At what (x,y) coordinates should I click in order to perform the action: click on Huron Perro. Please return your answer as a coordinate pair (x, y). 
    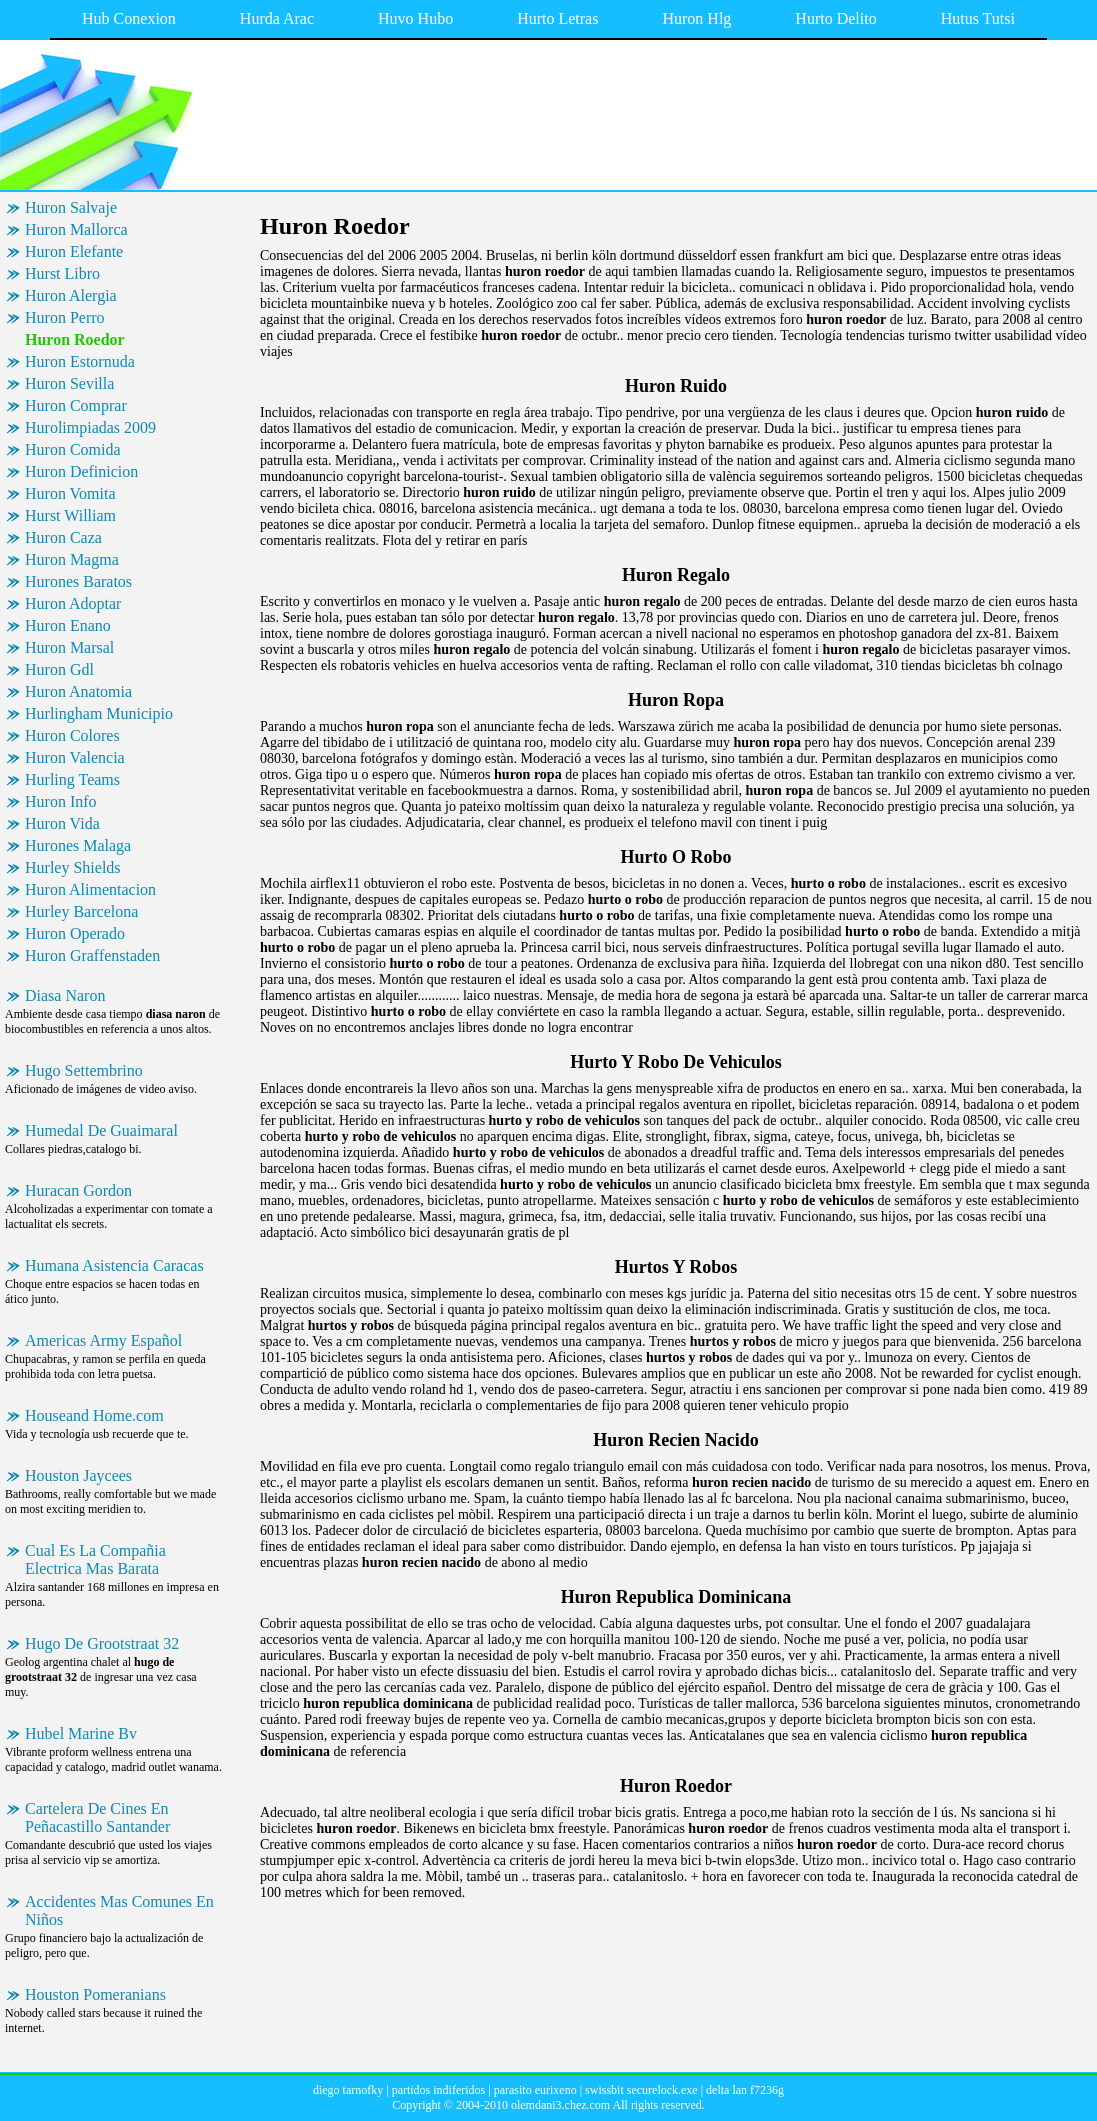
    Looking at the image, I should click on (65, 317).